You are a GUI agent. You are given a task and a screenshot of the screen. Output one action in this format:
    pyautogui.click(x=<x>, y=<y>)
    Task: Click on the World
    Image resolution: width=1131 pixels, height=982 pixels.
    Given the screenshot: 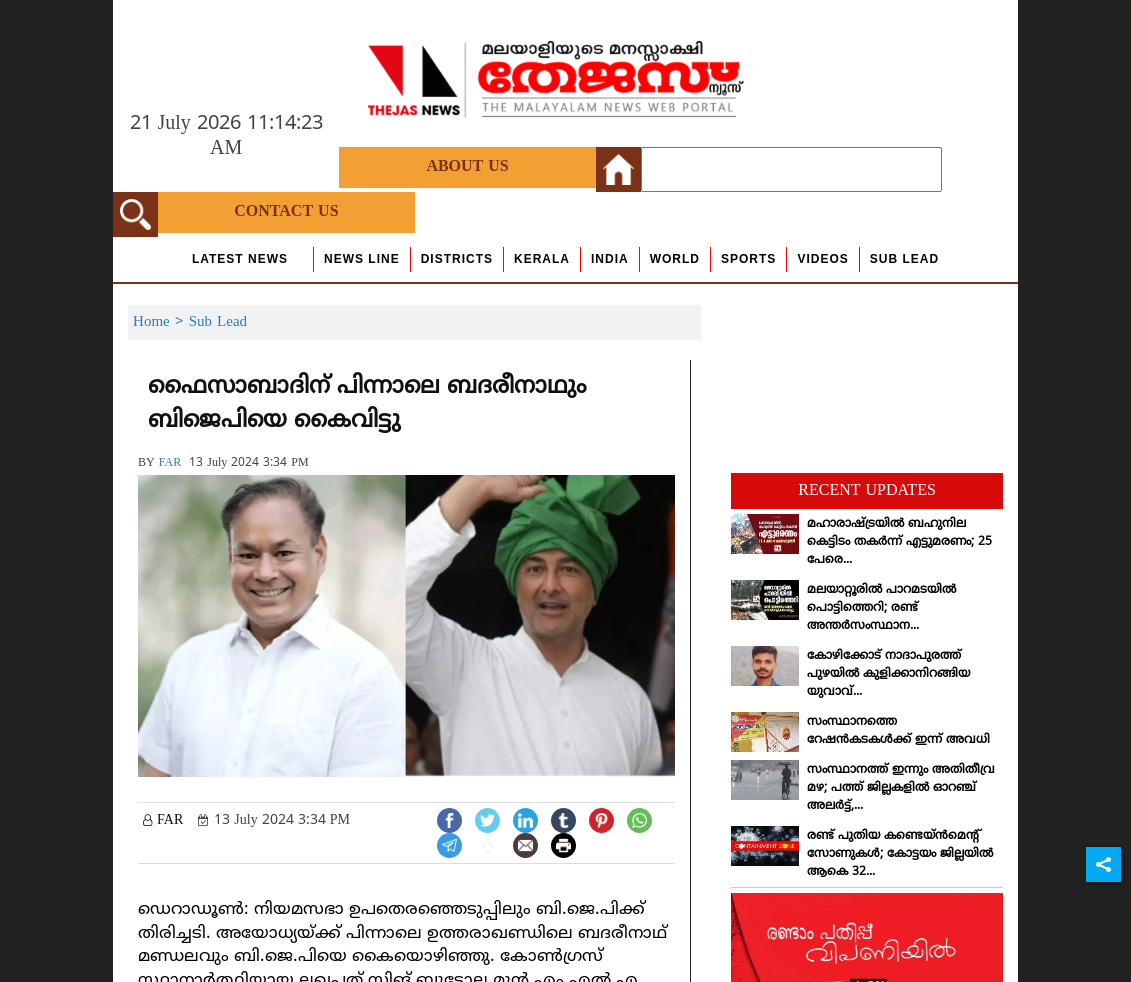 What is the action you would take?
    pyautogui.click(x=675, y=259)
    